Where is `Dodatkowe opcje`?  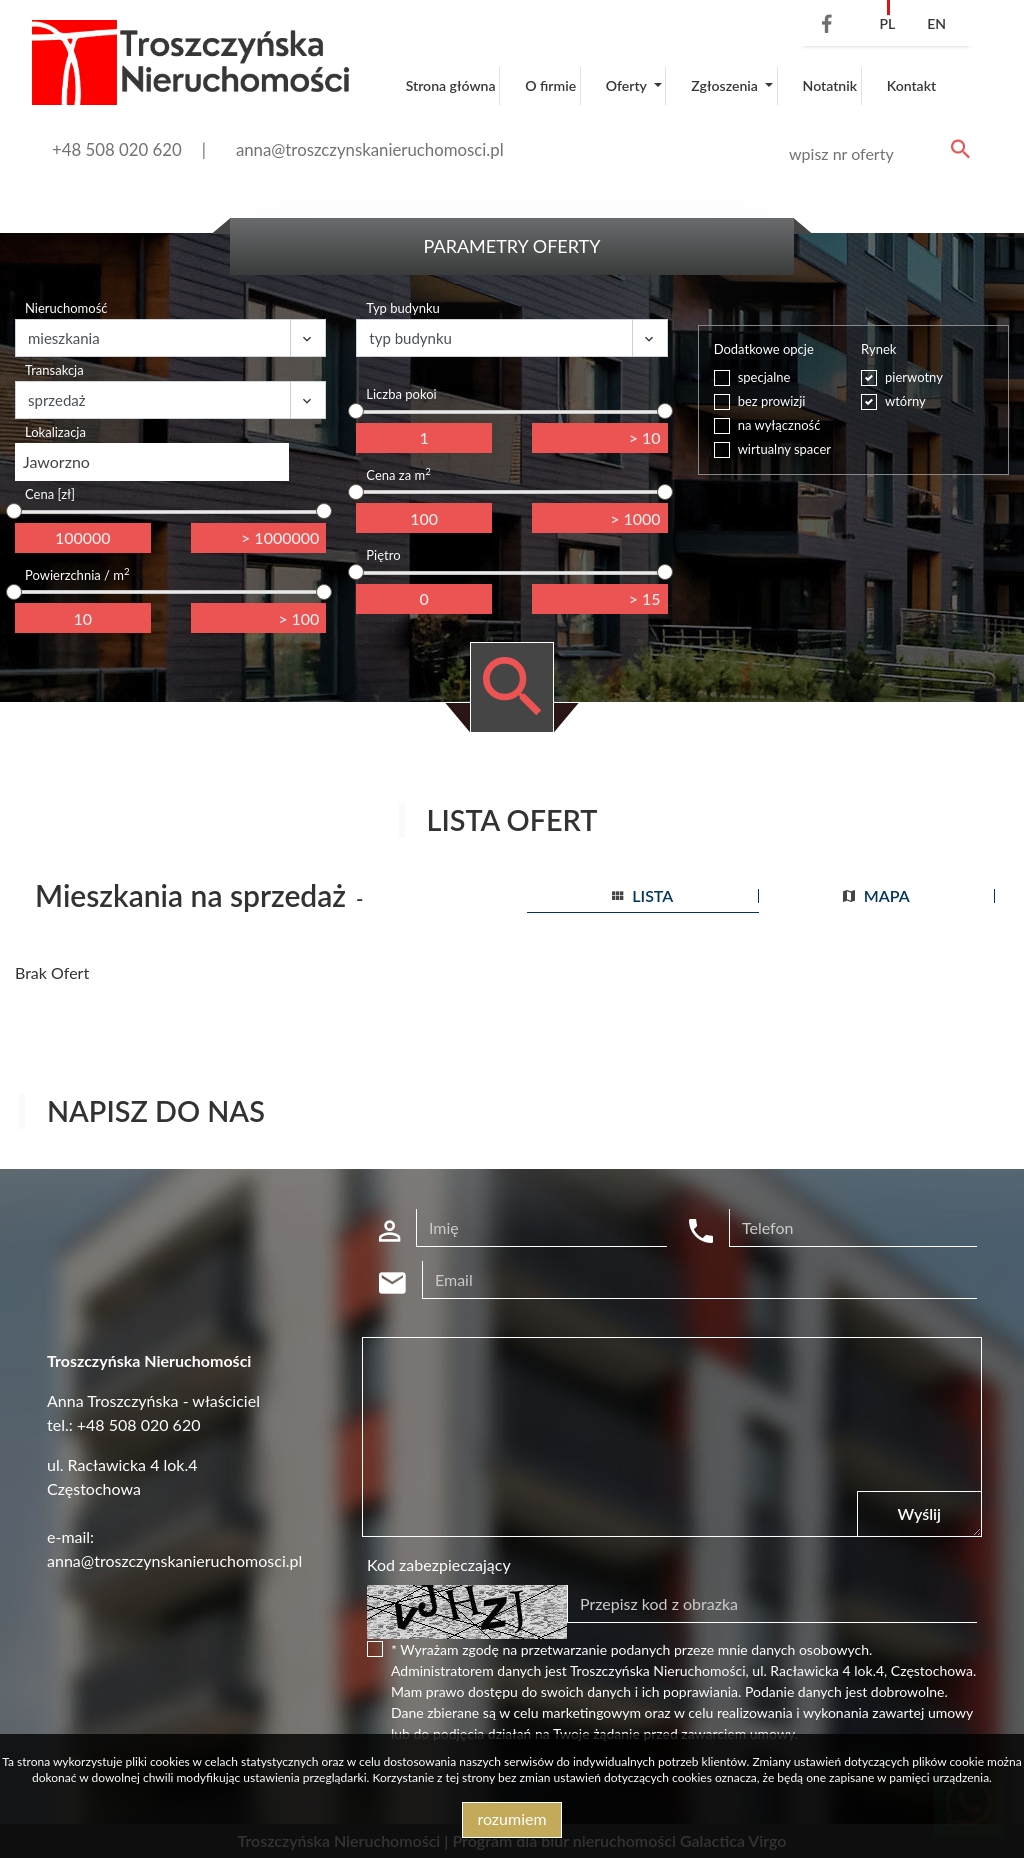 Dodatkowe opcje is located at coordinates (764, 349).